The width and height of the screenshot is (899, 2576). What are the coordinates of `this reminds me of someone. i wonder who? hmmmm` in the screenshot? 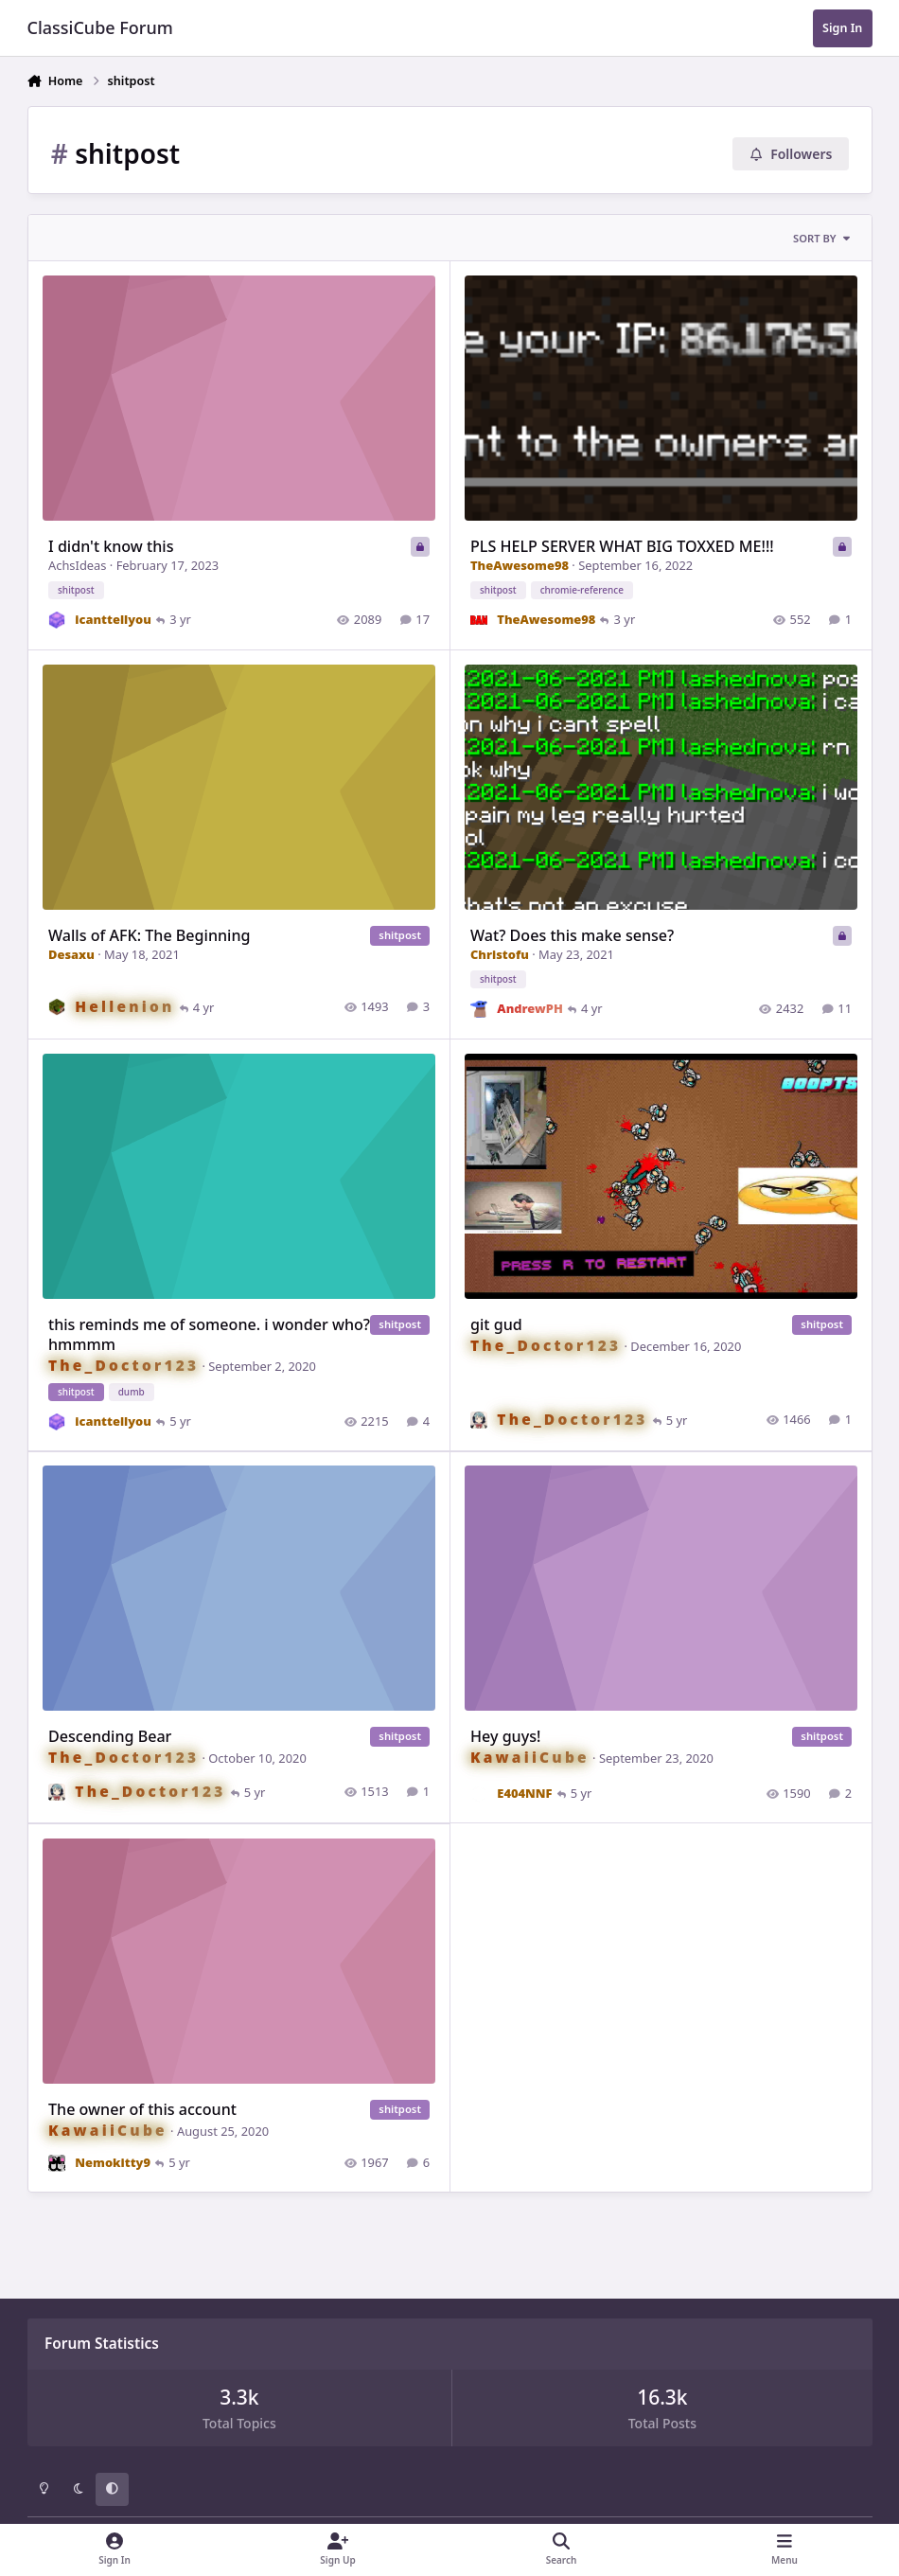 It's located at (209, 1334).